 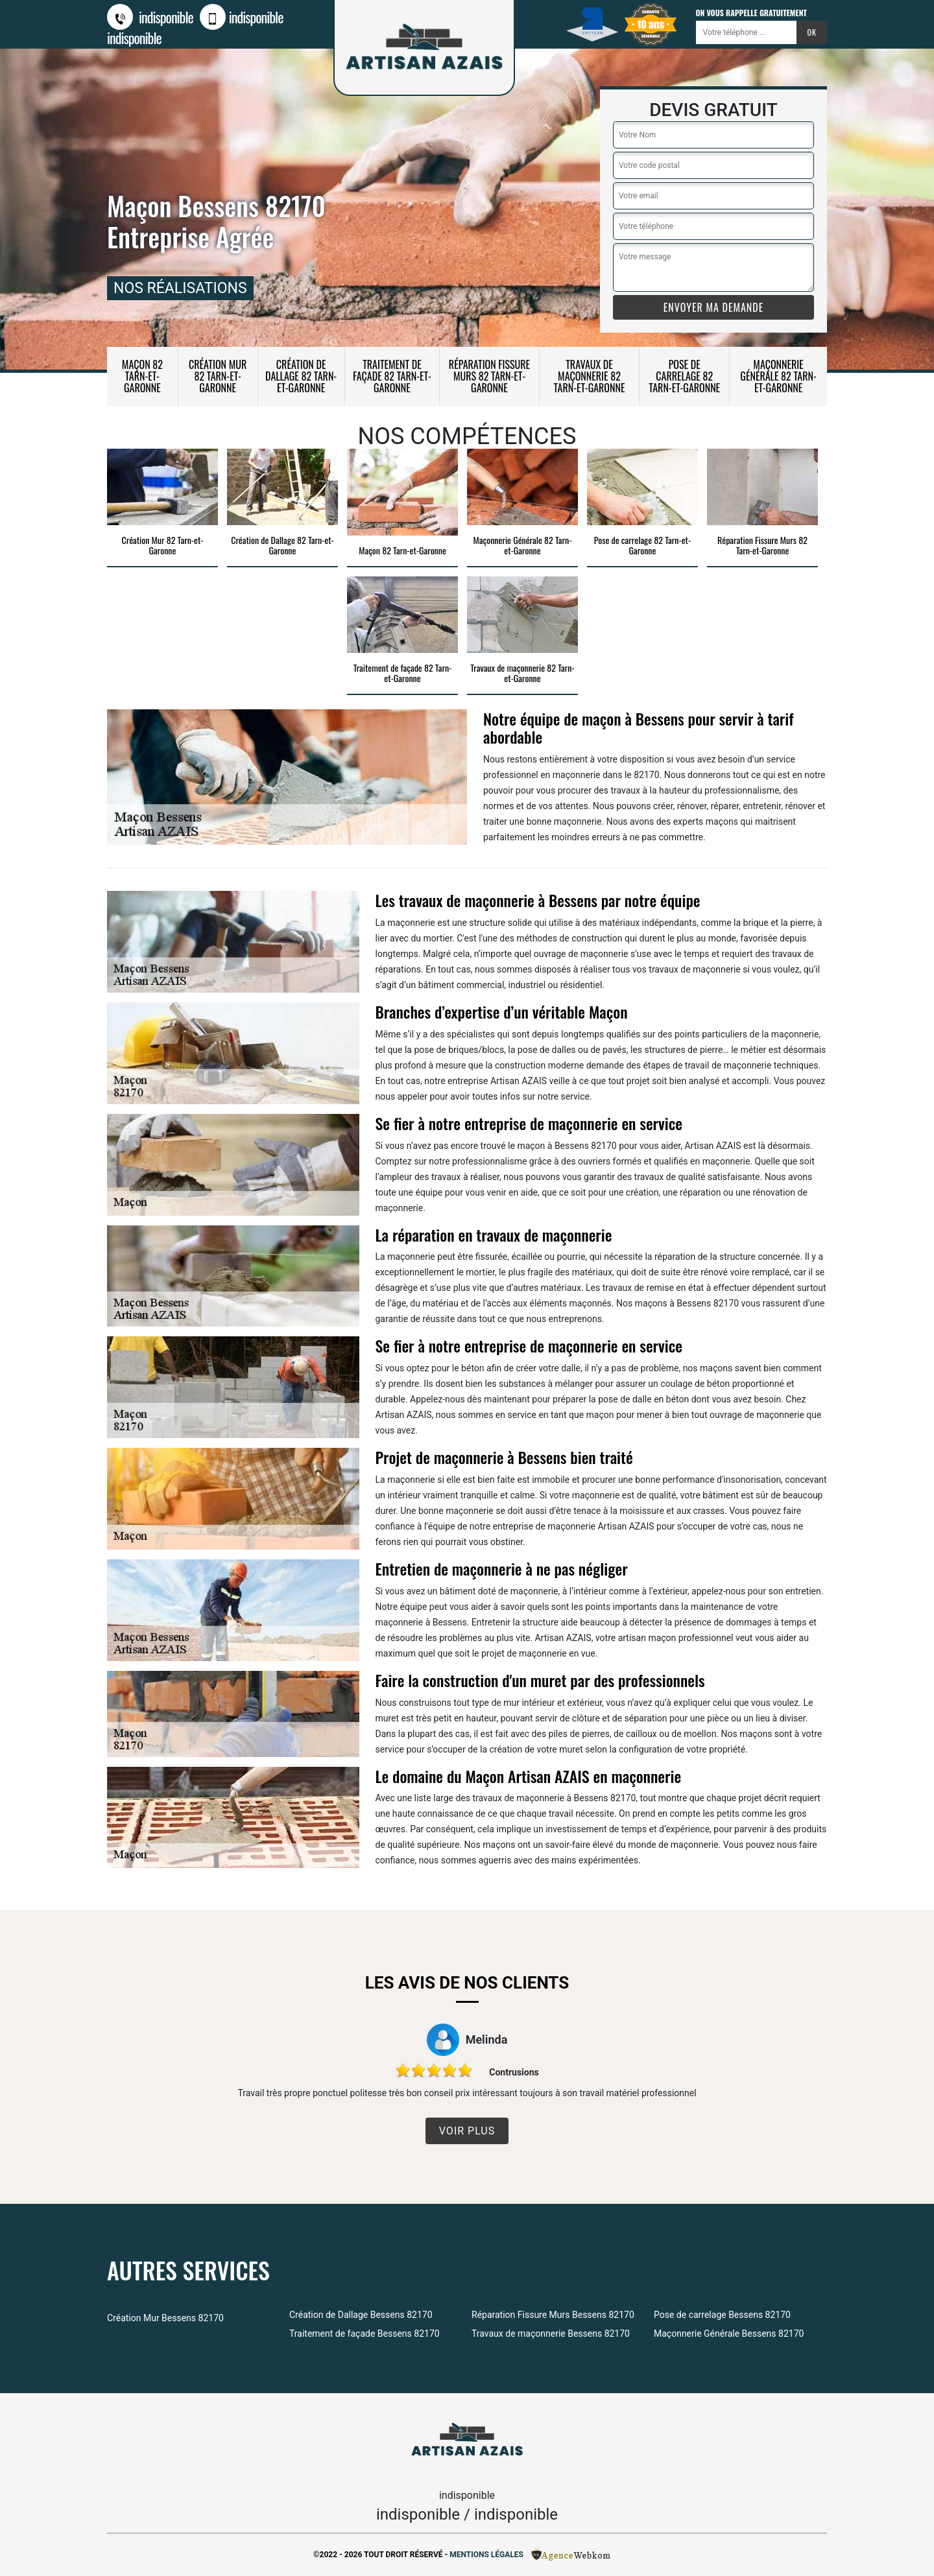 I want to click on Maçonnerie Générale Bessens 82170, so click(x=729, y=2333).